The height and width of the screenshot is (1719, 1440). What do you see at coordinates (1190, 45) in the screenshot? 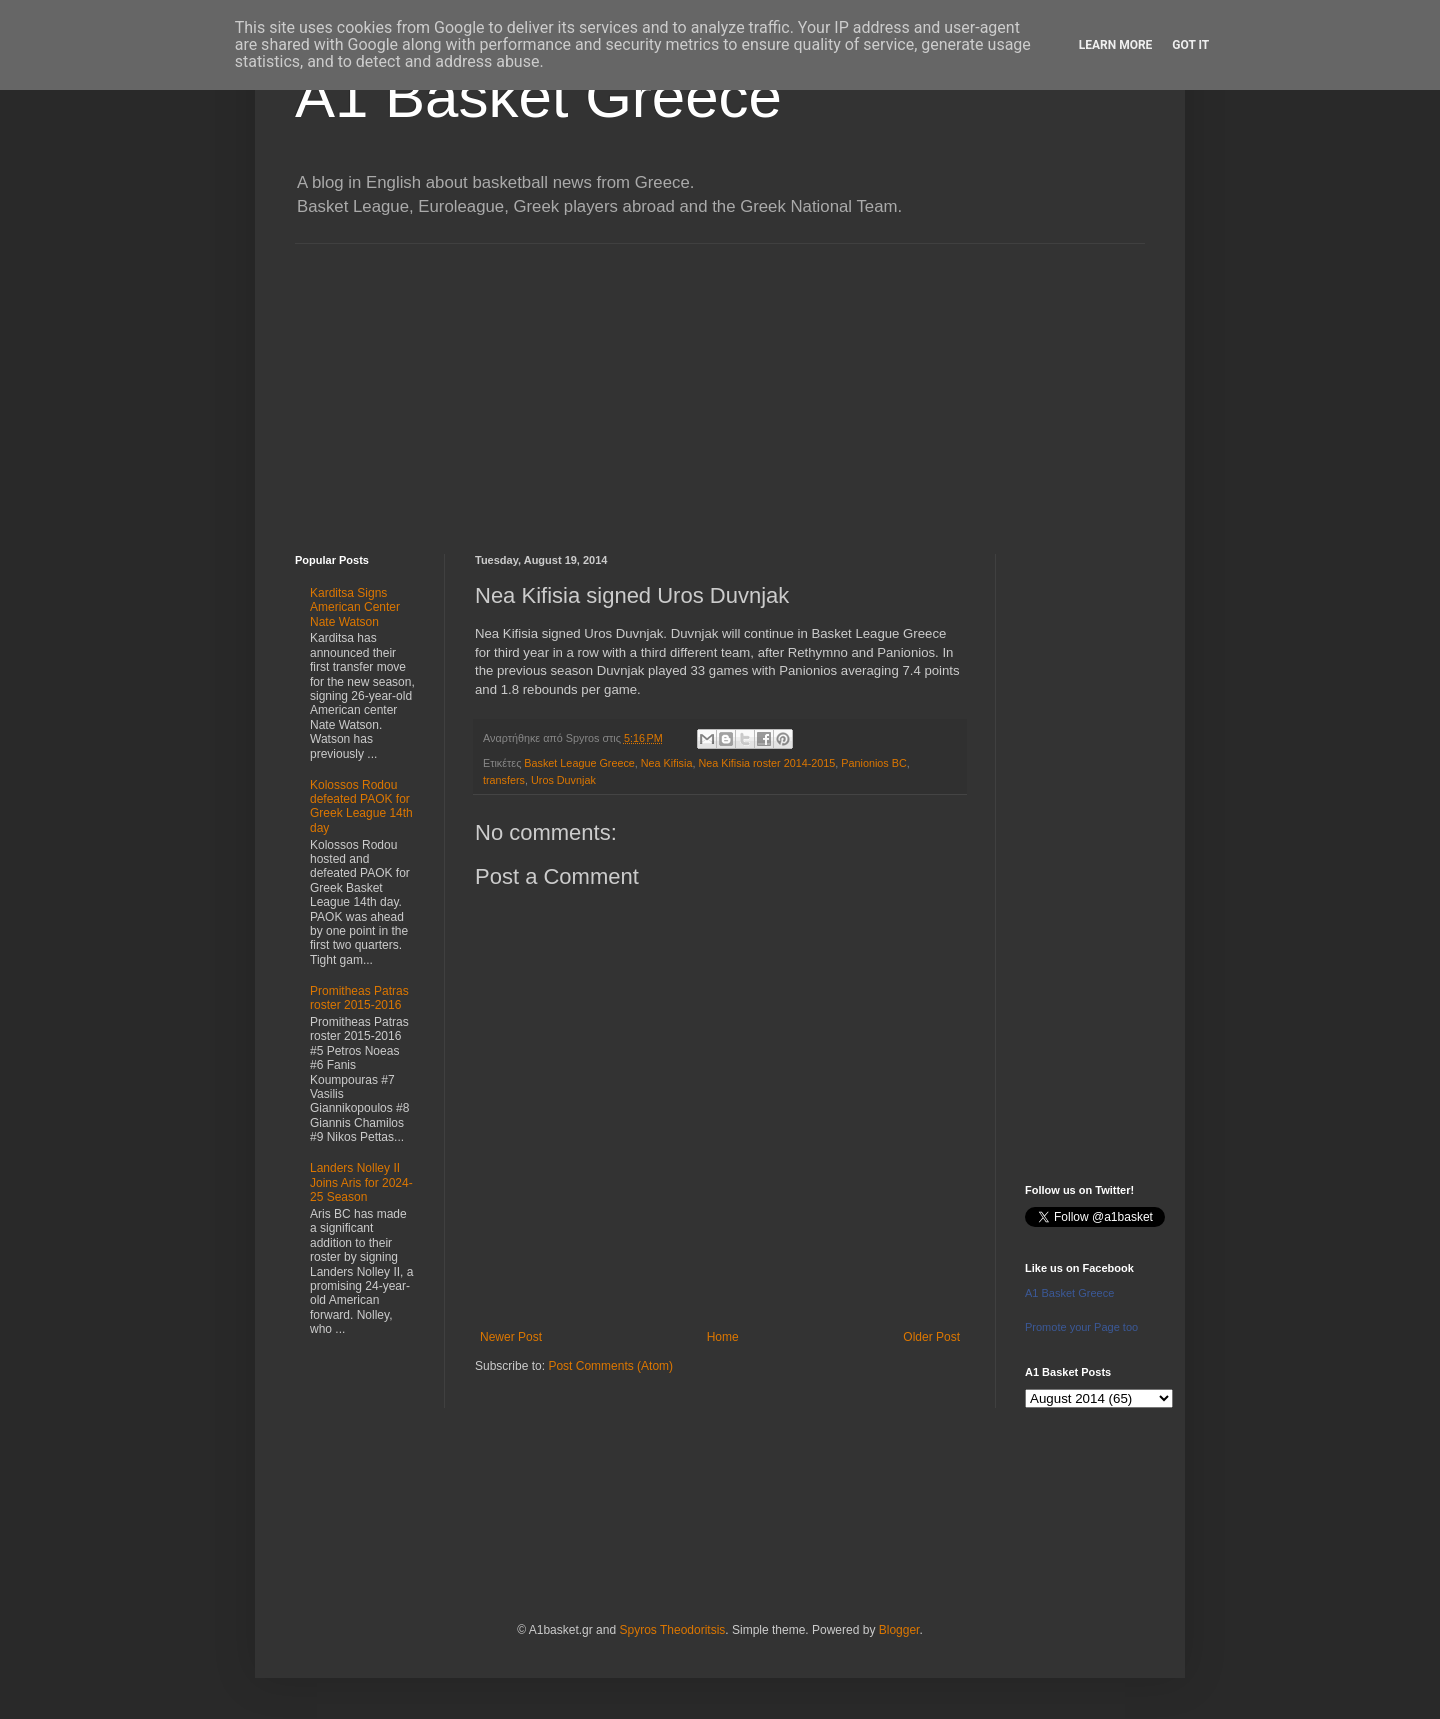
I see `Got it` at bounding box center [1190, 45].